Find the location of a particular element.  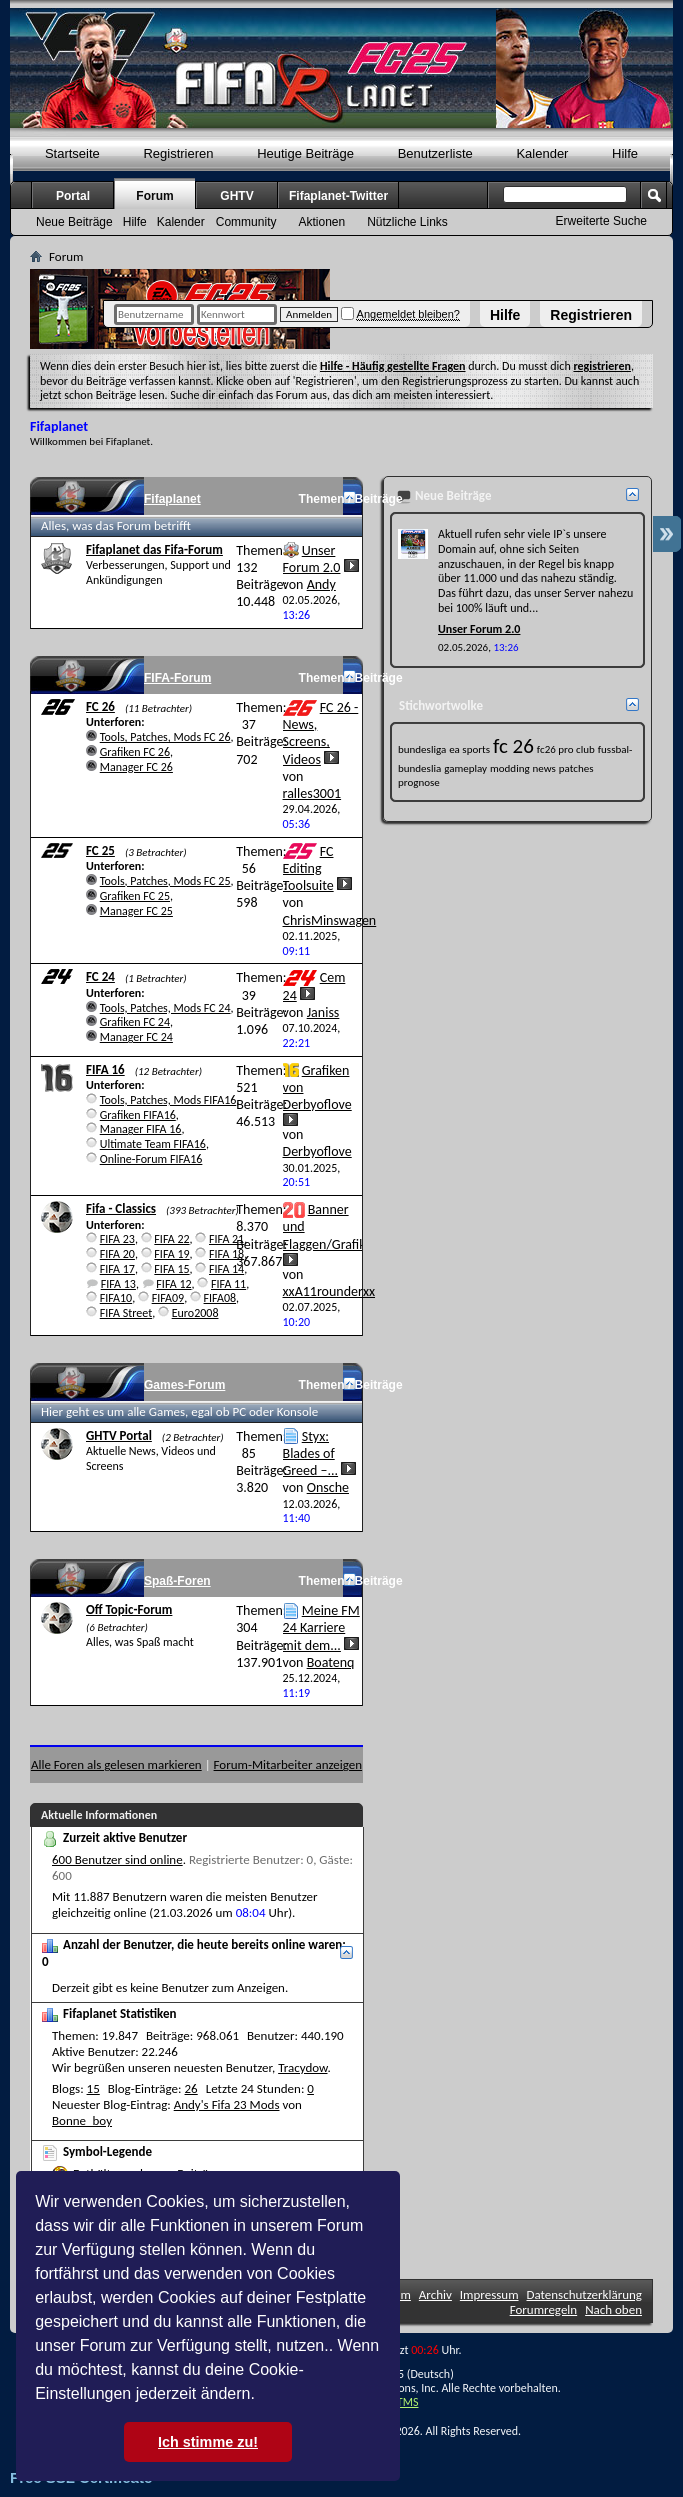

Archiv is located at coordinates (435, 2294).